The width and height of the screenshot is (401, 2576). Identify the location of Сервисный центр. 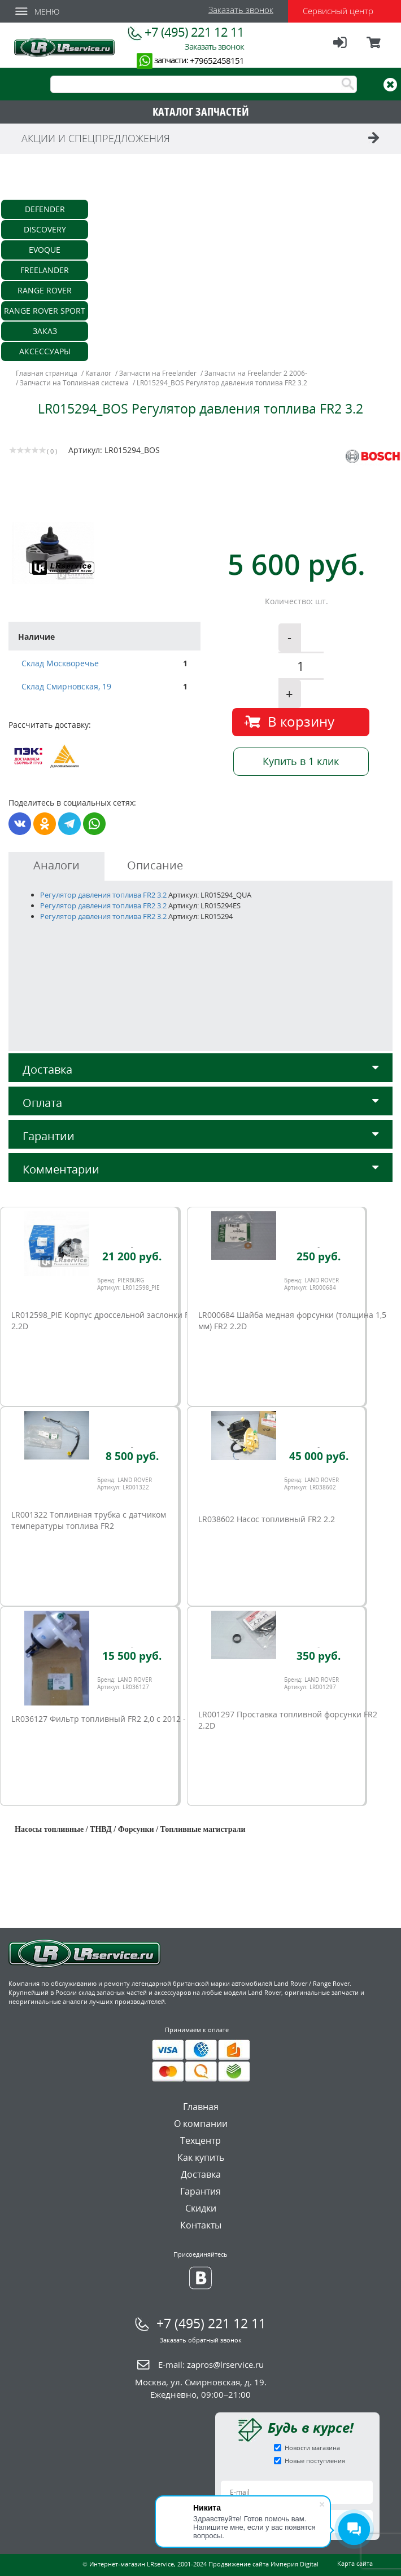
(338, 10).